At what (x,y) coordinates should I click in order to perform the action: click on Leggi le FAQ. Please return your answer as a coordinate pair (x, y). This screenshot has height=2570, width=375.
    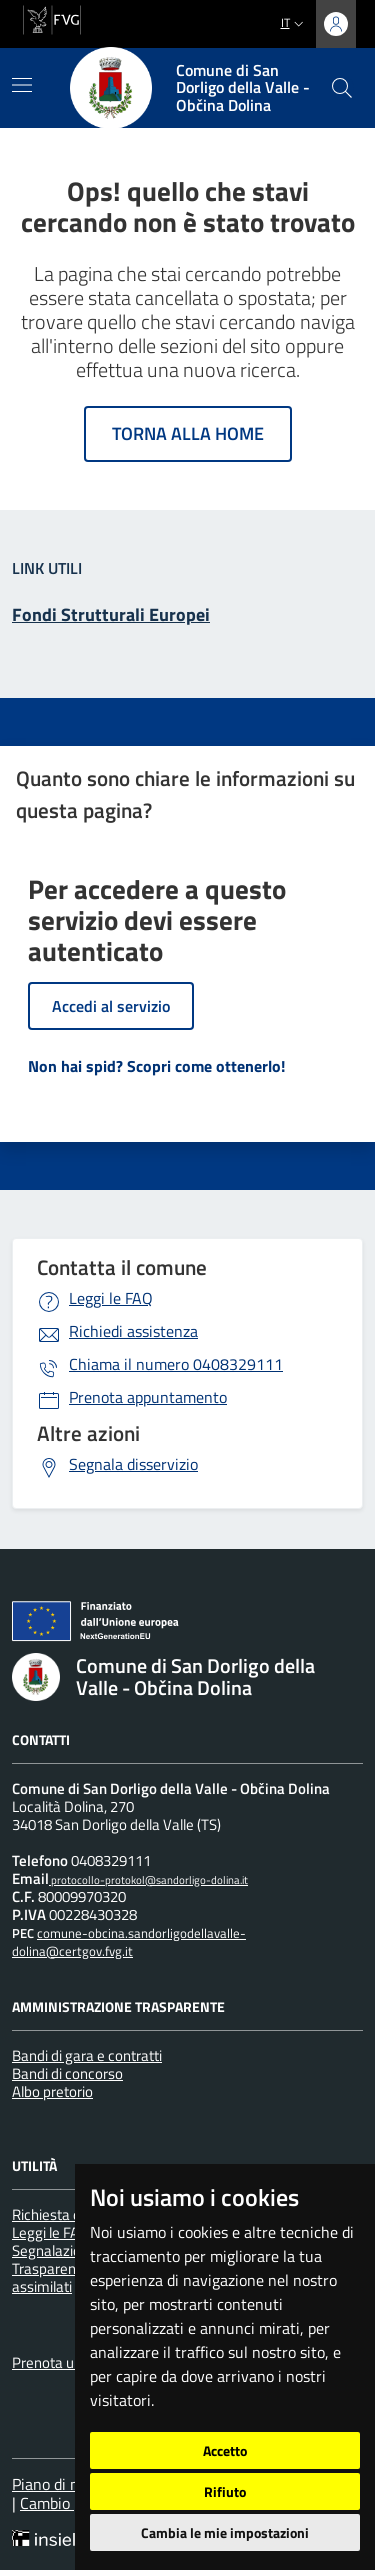
    Looking at the image, I should click on (111, 1298).